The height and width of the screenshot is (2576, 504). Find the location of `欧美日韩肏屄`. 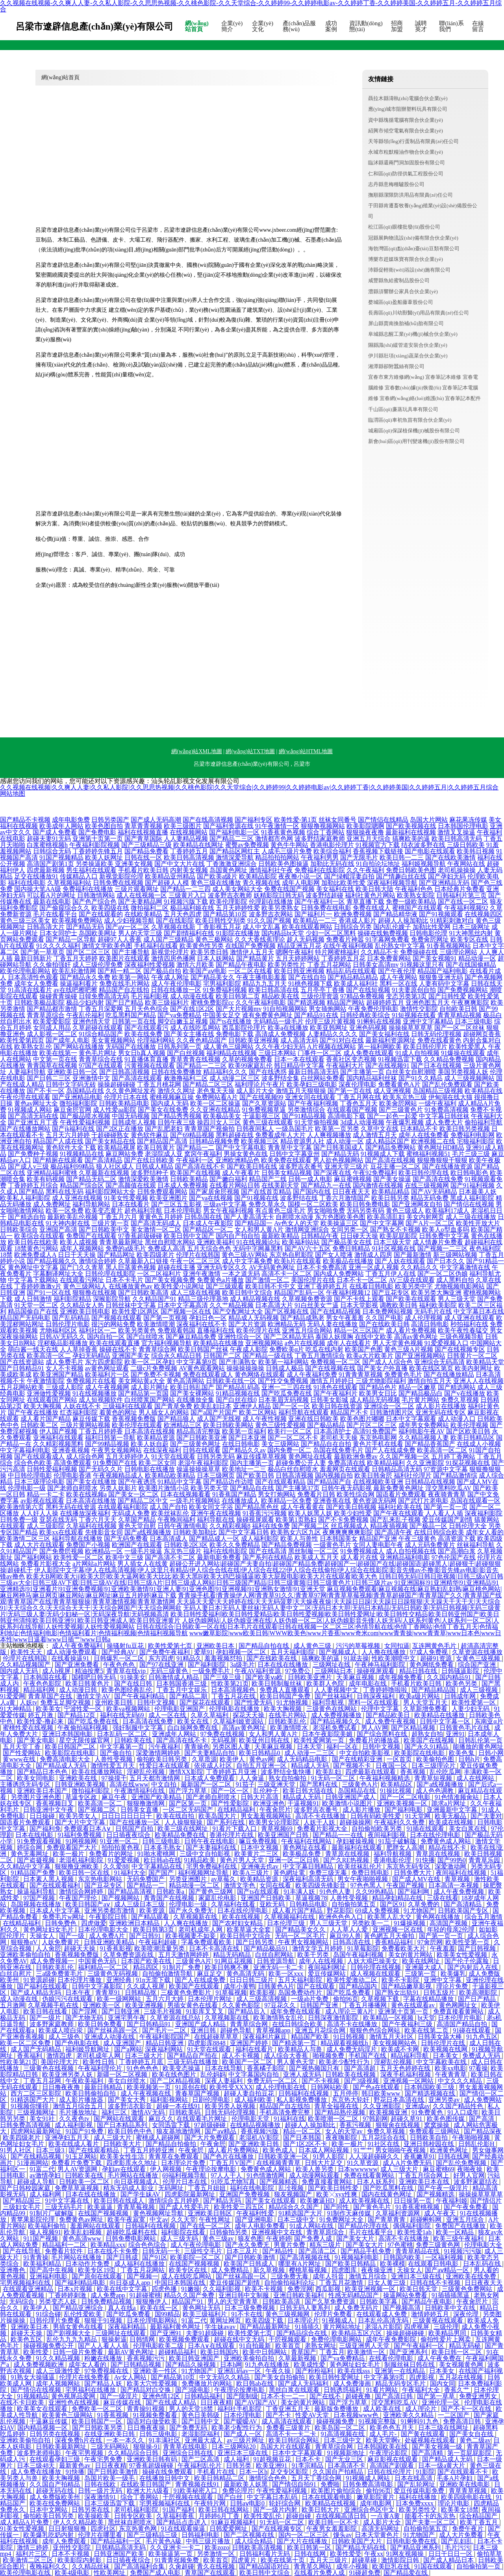

欧美日韩肏屄 is located at coordinates (373, 1475).